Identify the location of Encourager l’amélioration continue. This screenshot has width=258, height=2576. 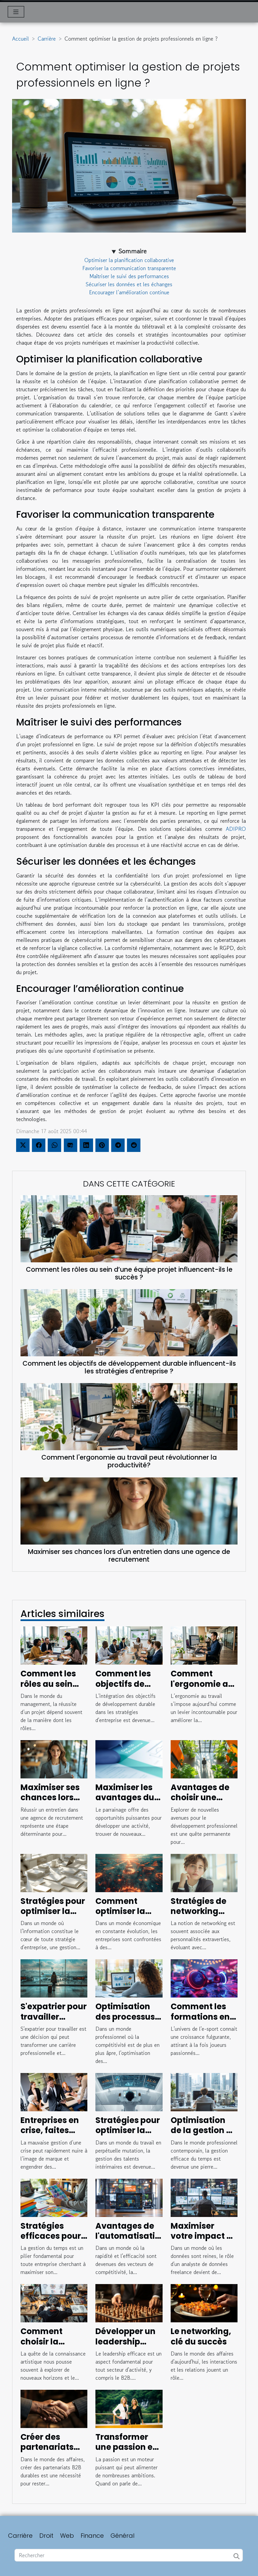
(129, 292).